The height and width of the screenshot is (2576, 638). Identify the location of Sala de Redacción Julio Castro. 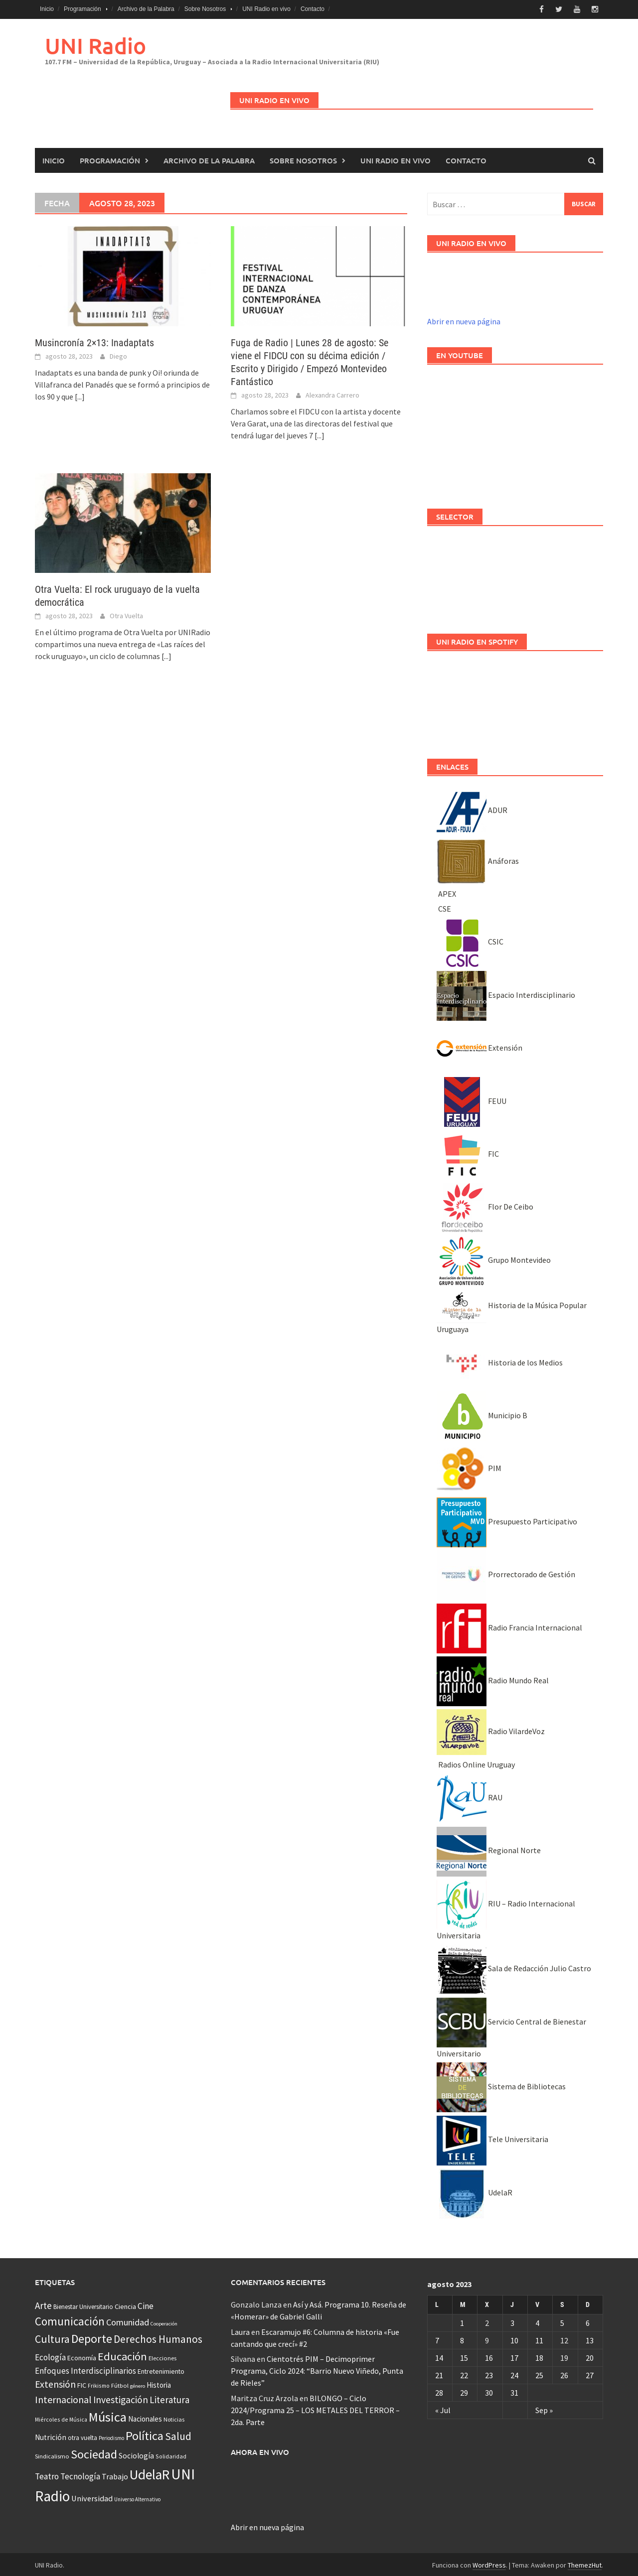
(514, 1967).